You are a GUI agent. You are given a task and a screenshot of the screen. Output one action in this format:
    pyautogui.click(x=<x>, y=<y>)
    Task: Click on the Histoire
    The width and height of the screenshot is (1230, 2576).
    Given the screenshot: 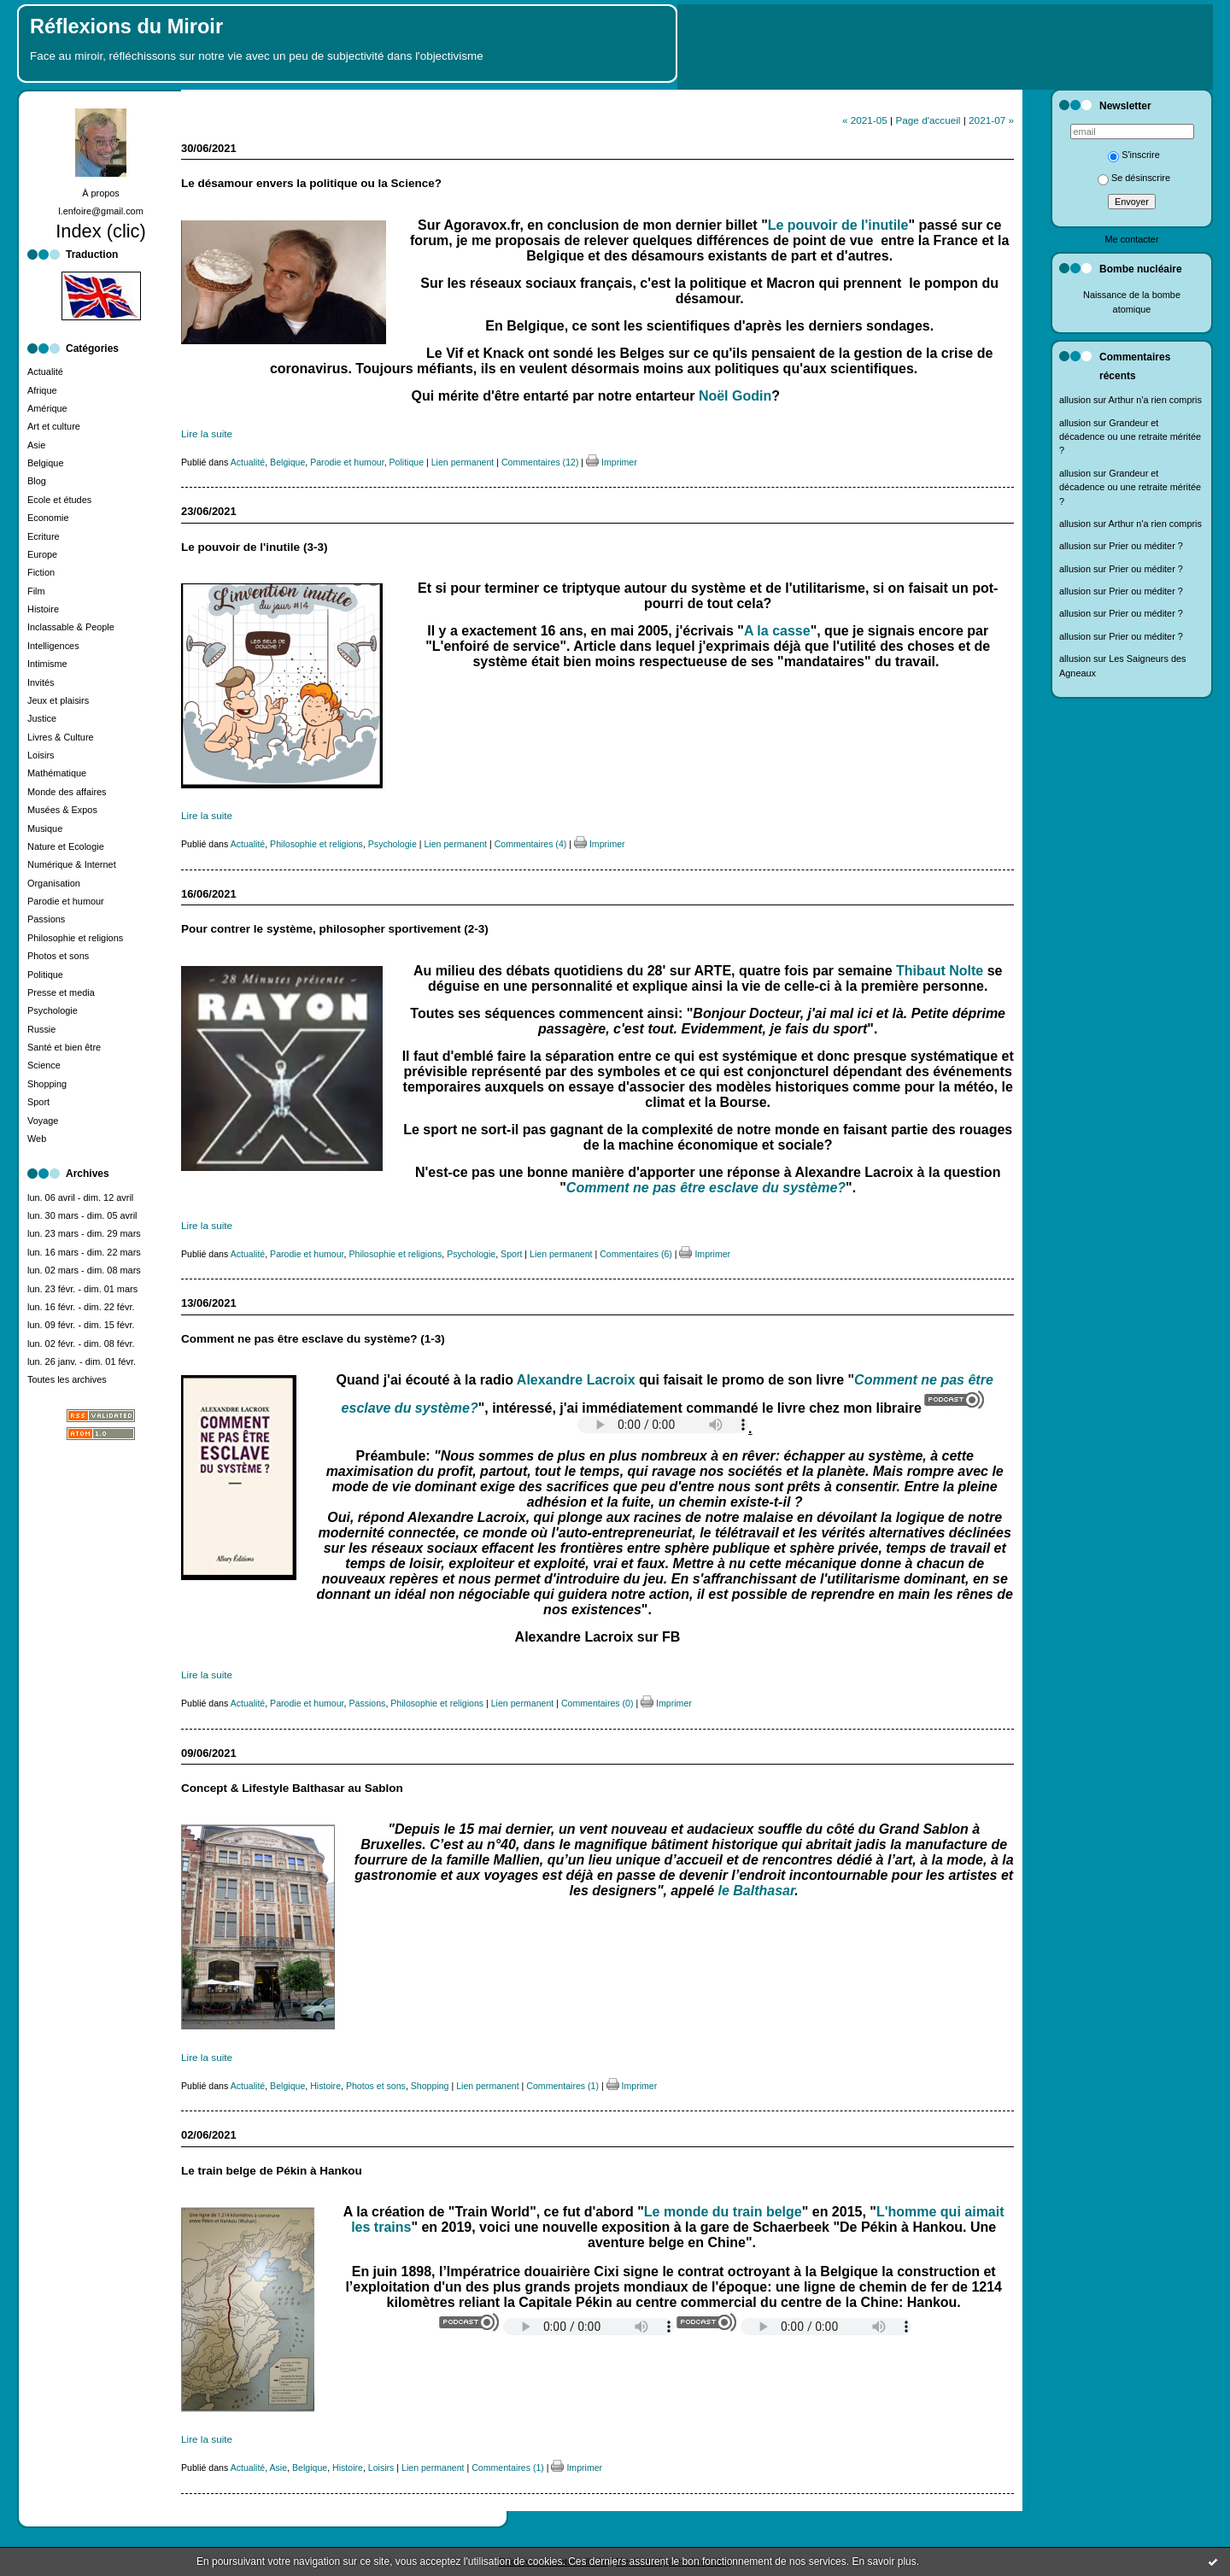 What is the action you would take?
    pyautogui.click(x=43, y=609)
    